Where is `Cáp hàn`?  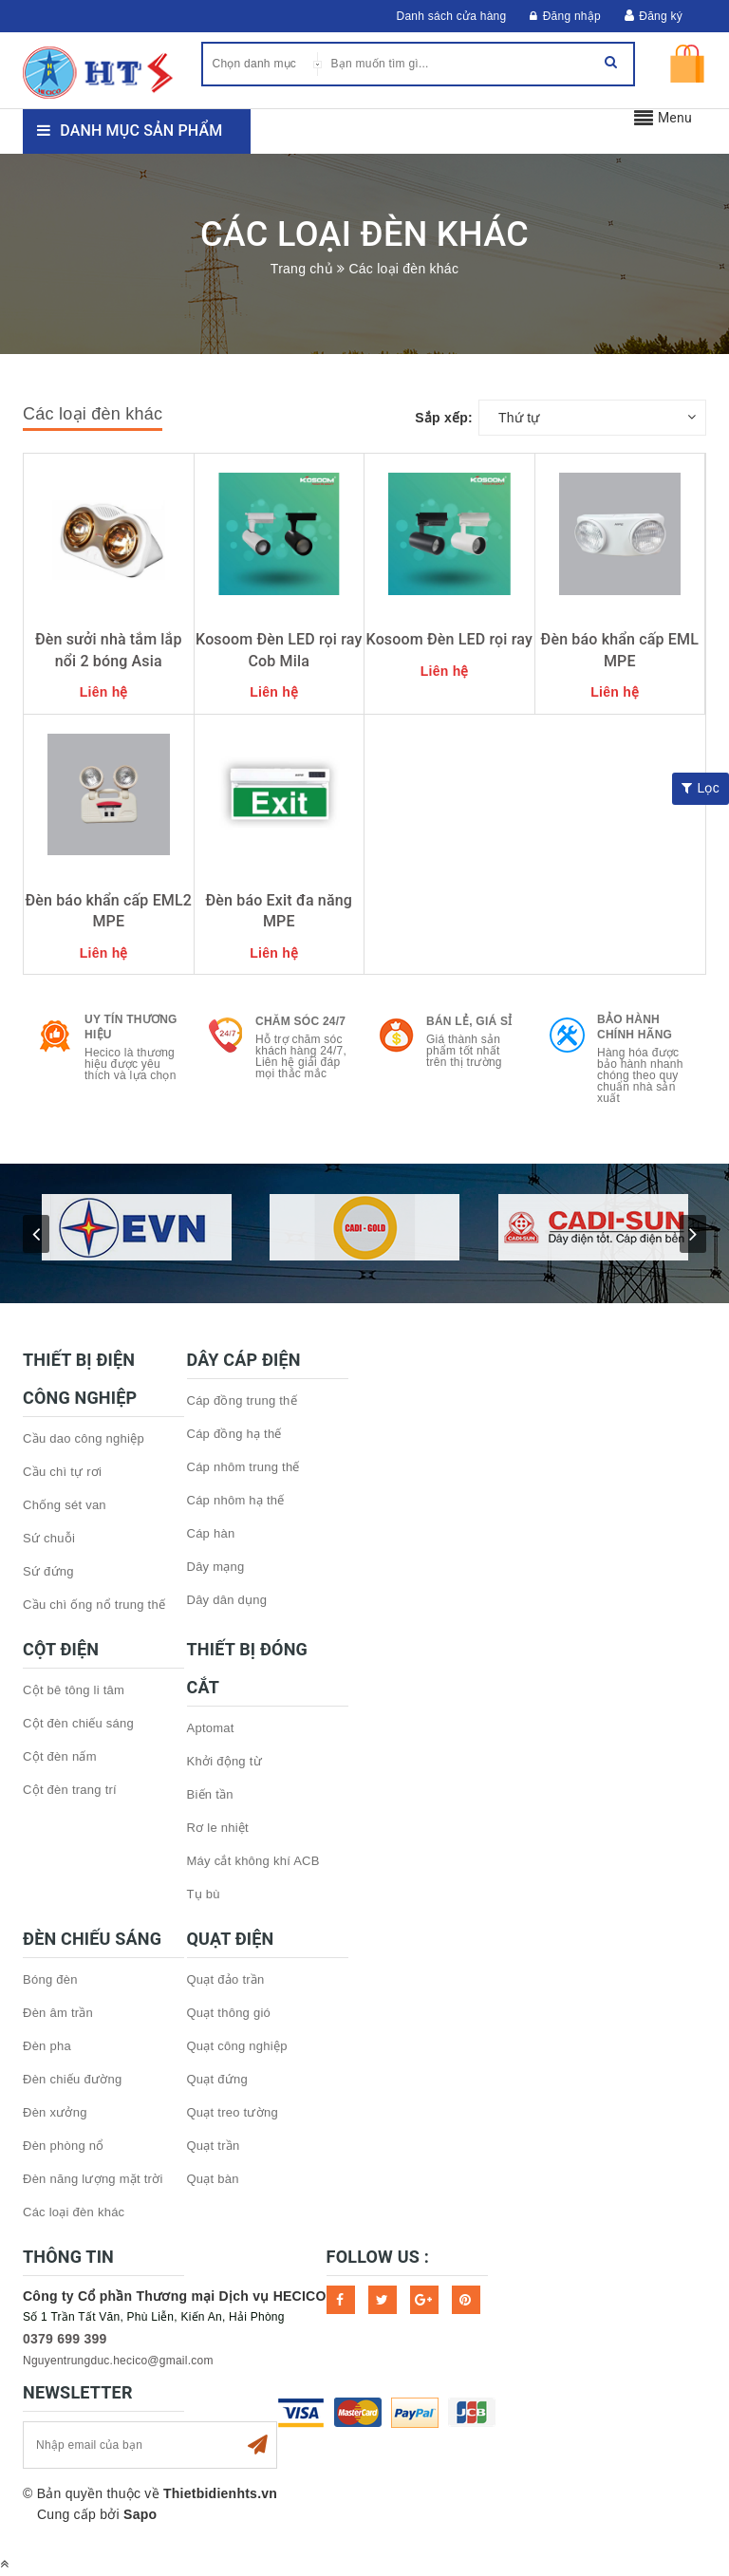 Cáp hàn is located at coordinates (211, 1533).